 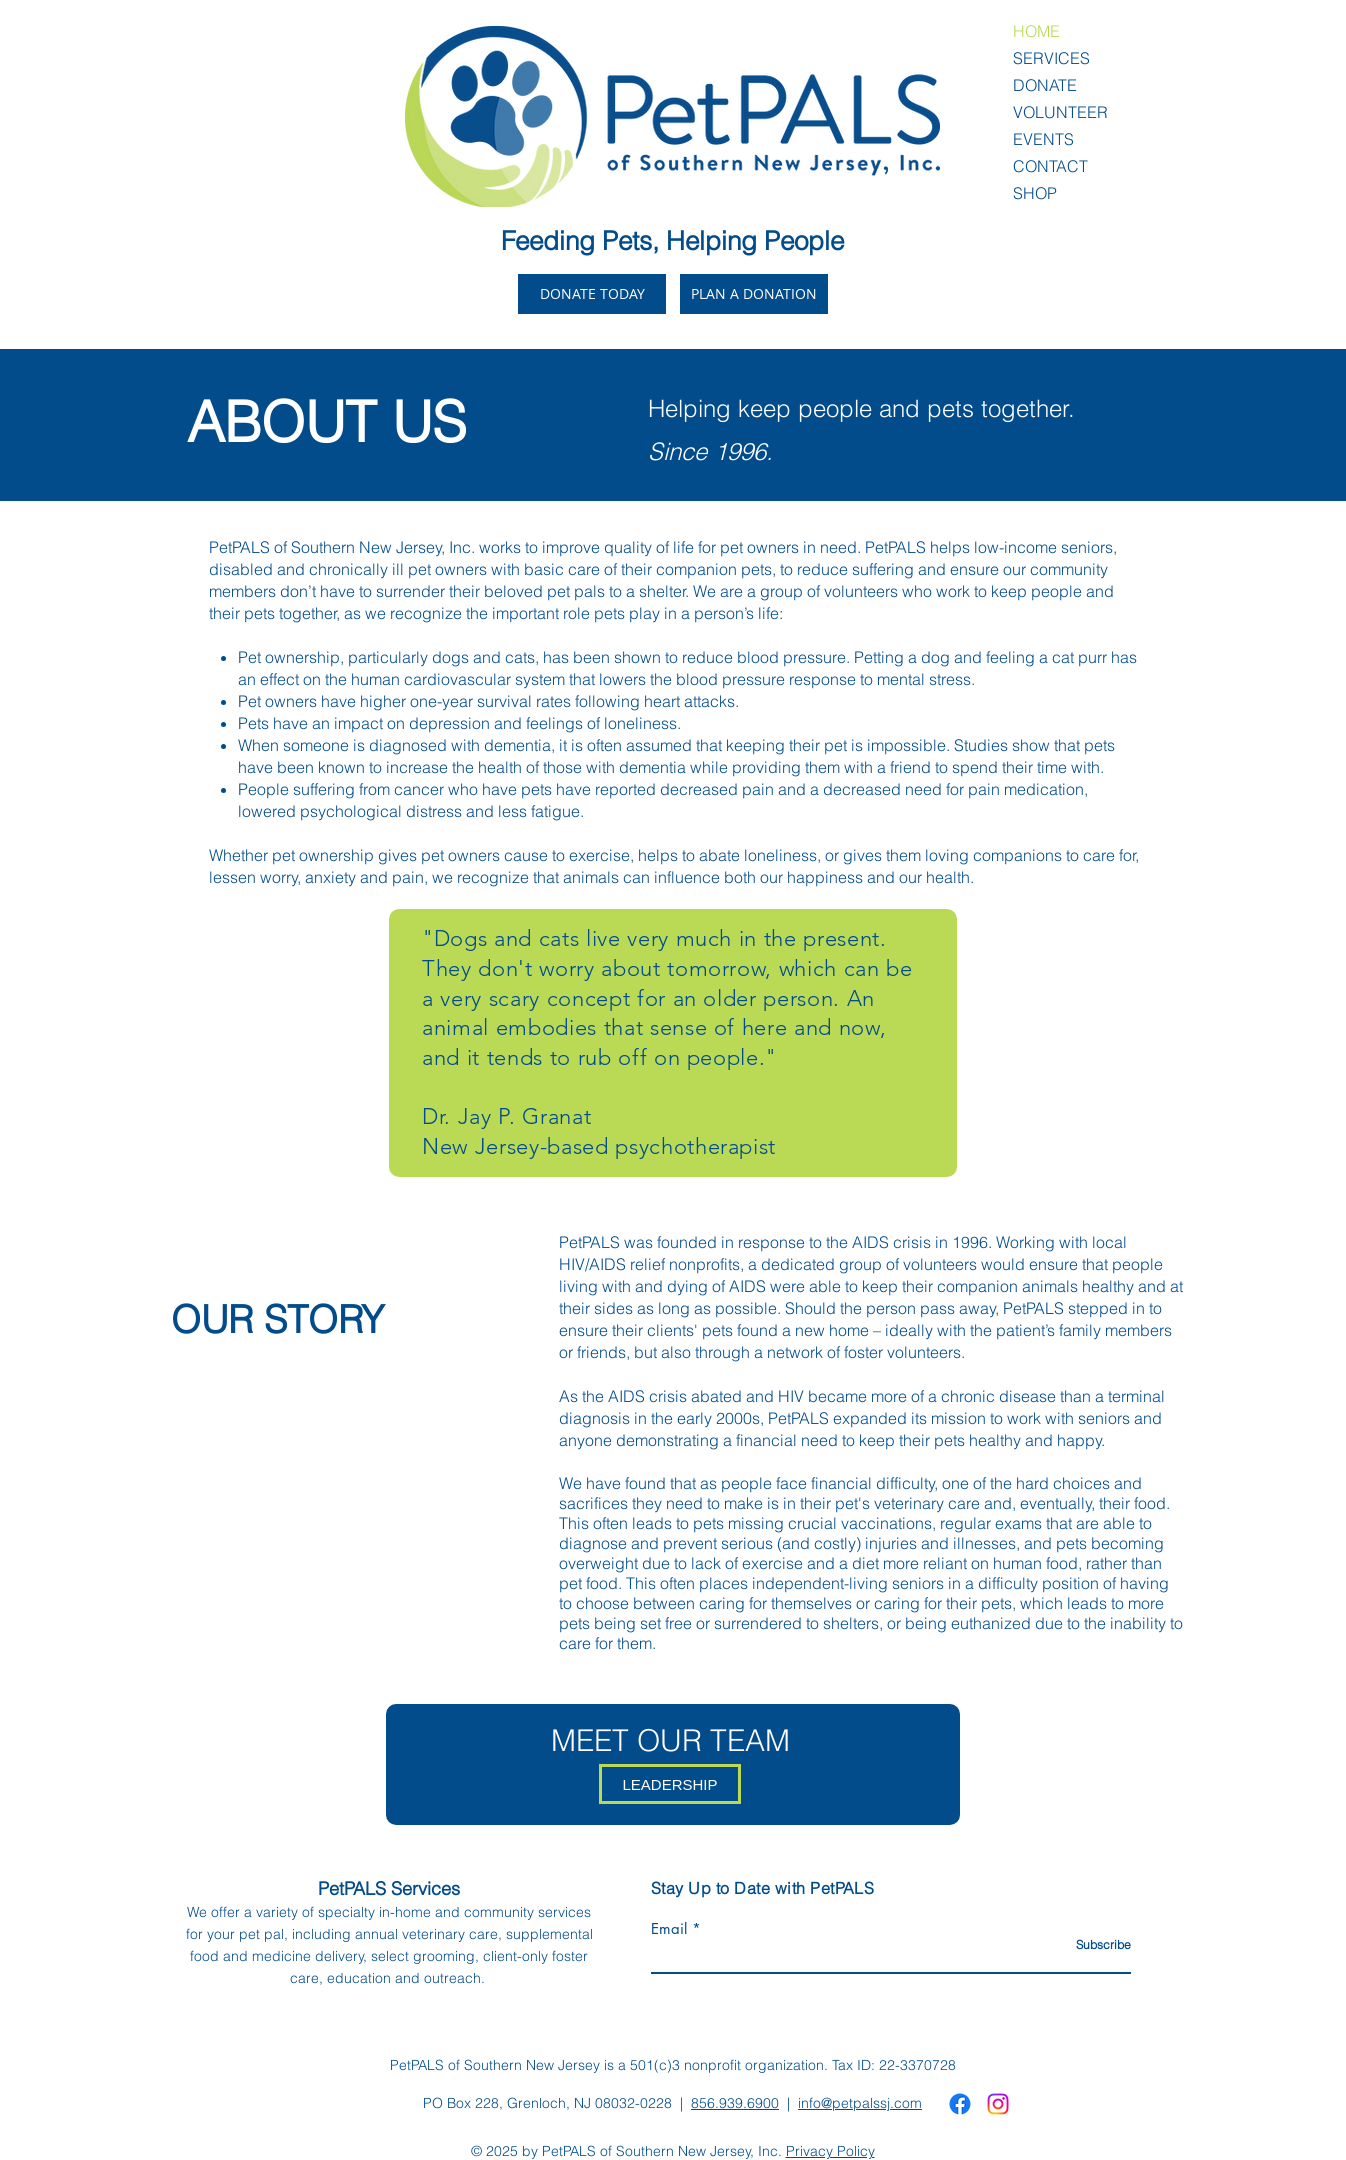 What do you see at coordinates (670, 1784) in the screenshot?
I see `[LEADERSHIP]` at bounding box center [670, 1784].